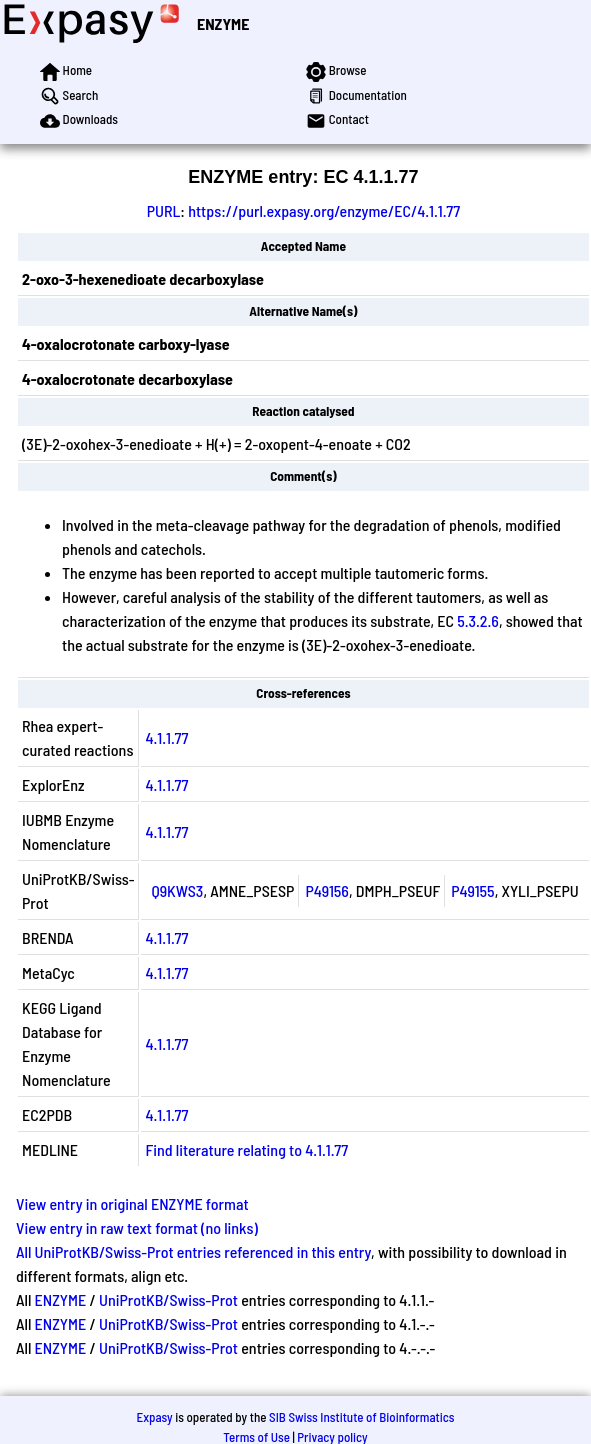 Image resolution: width=591 pixels, height=1444 pixels. What do you see at coordinates (166, 737) in the screenshot?
I see `4.1.1.77` at bounding box center [166, 737].